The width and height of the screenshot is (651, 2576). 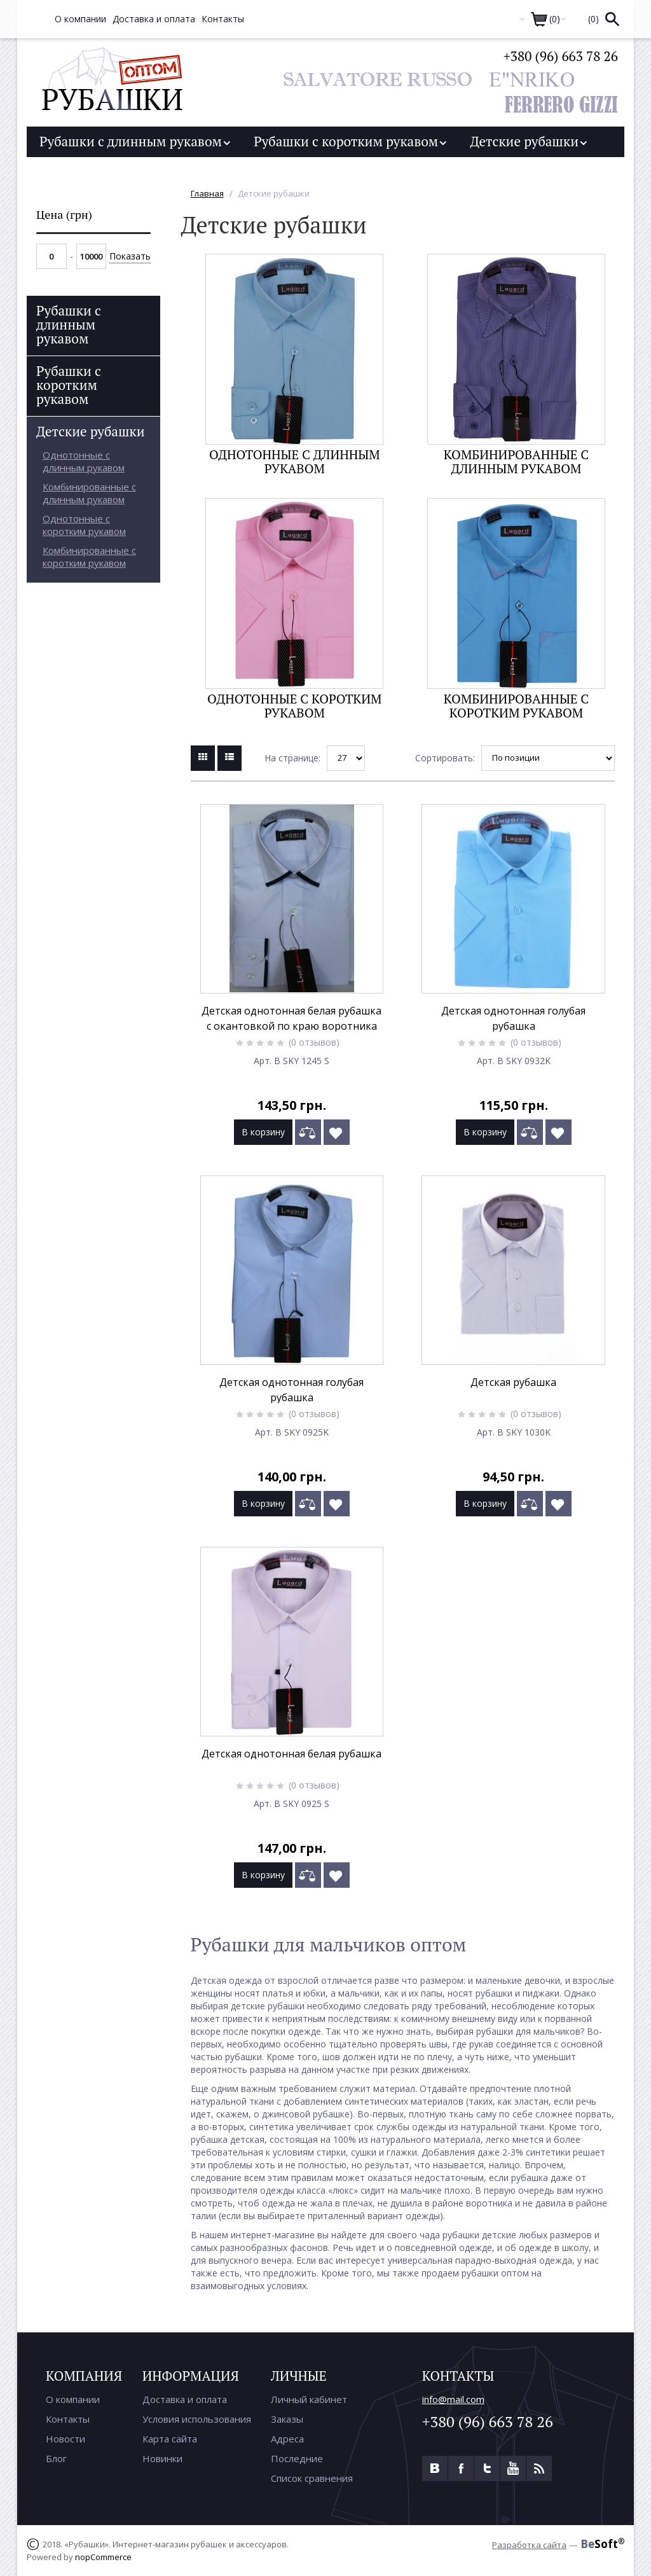 I want to click on Список сравнения, so click(x=312, y=2478).